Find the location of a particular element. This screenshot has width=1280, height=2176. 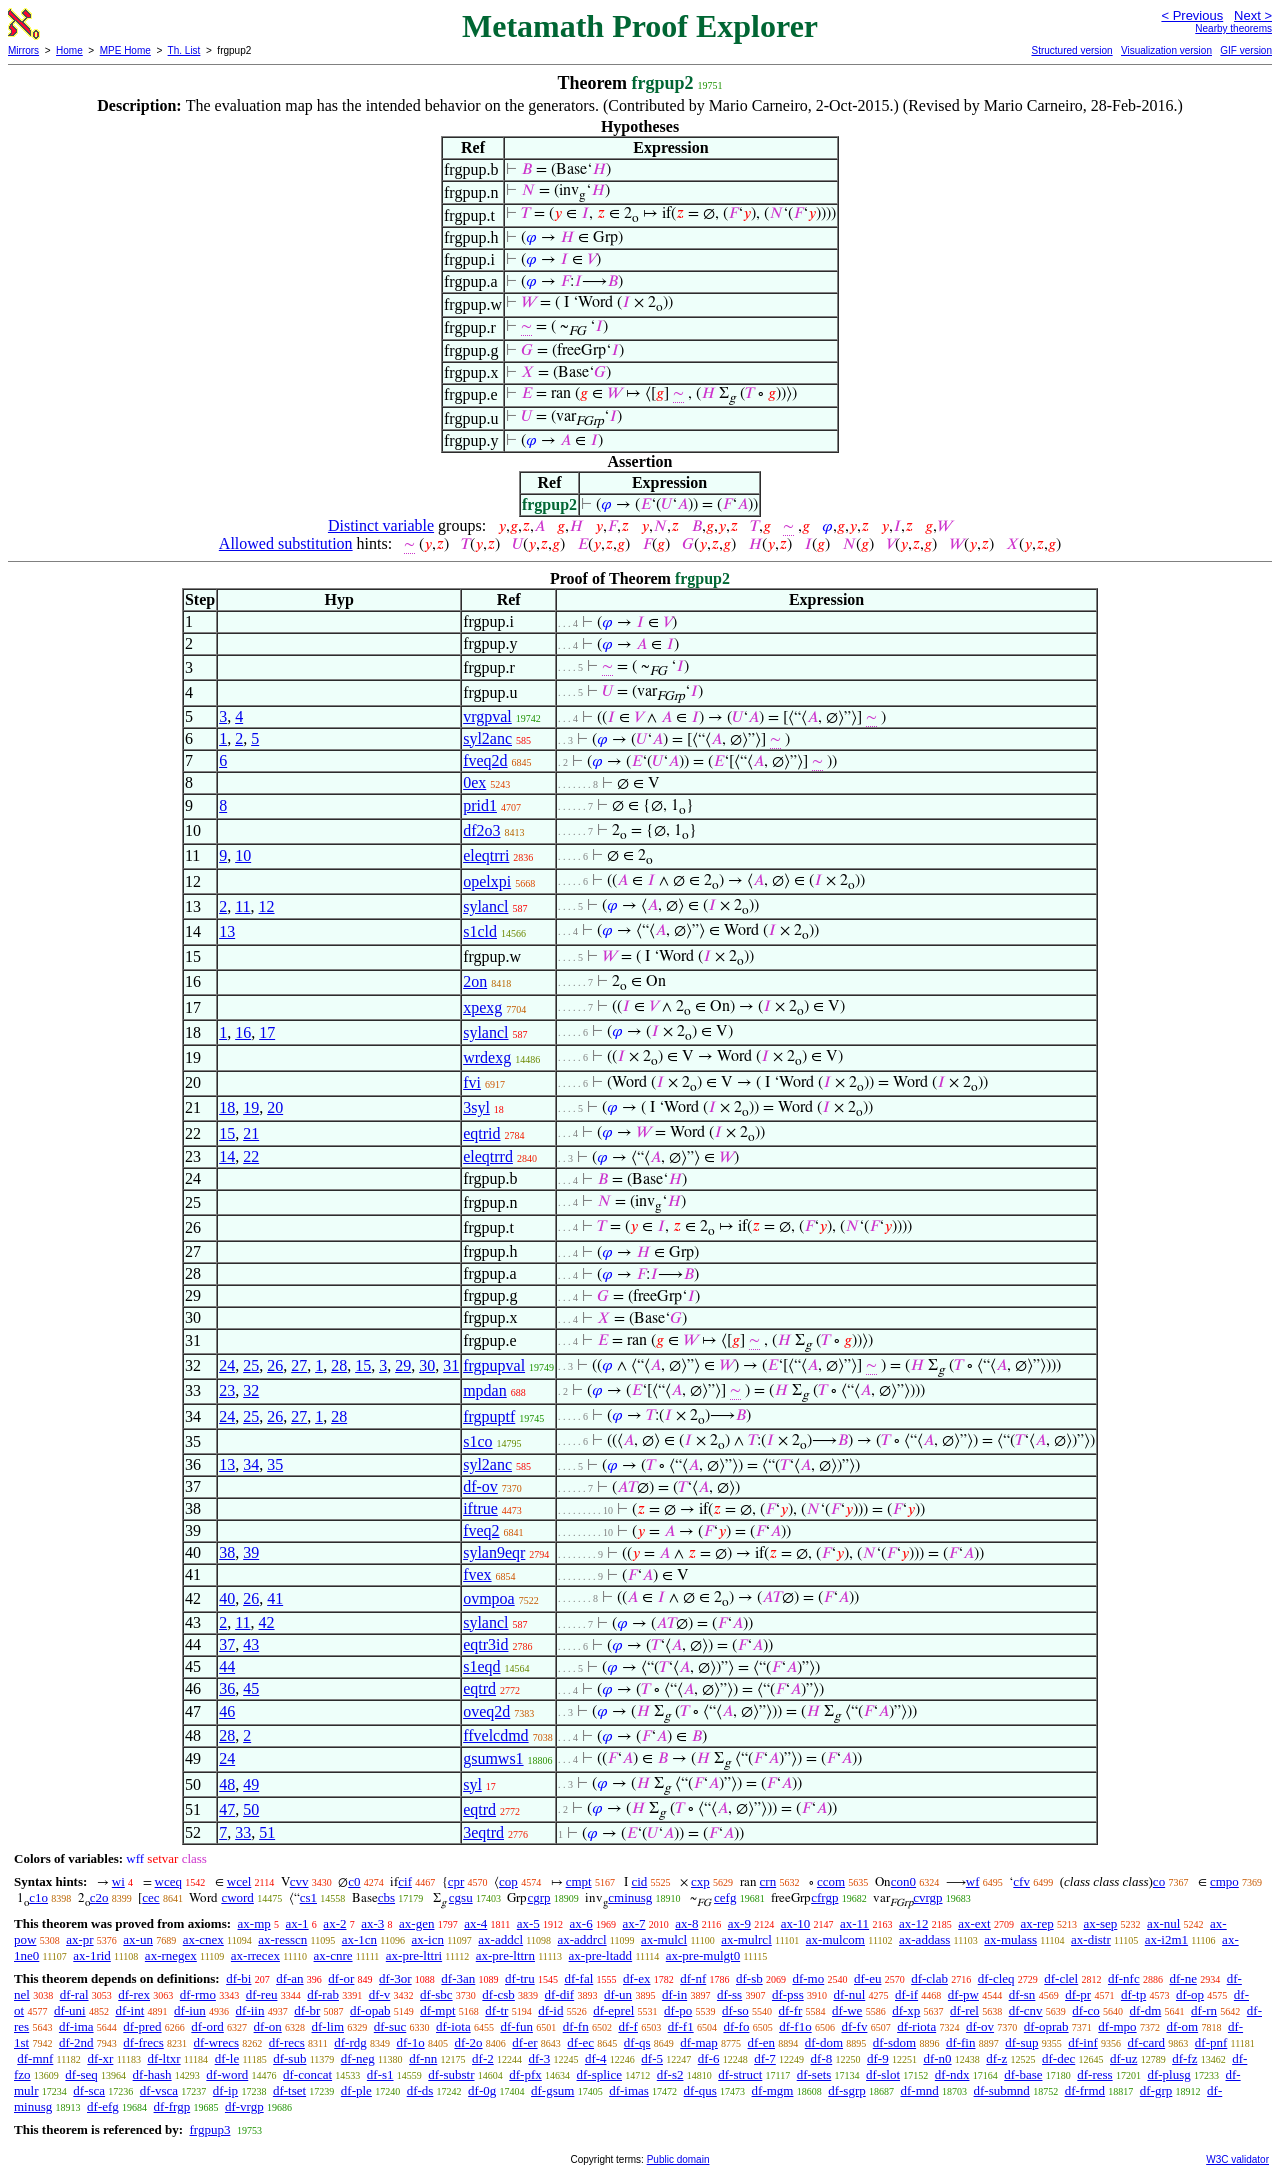

c0 is located at coordinates (354, 1881).